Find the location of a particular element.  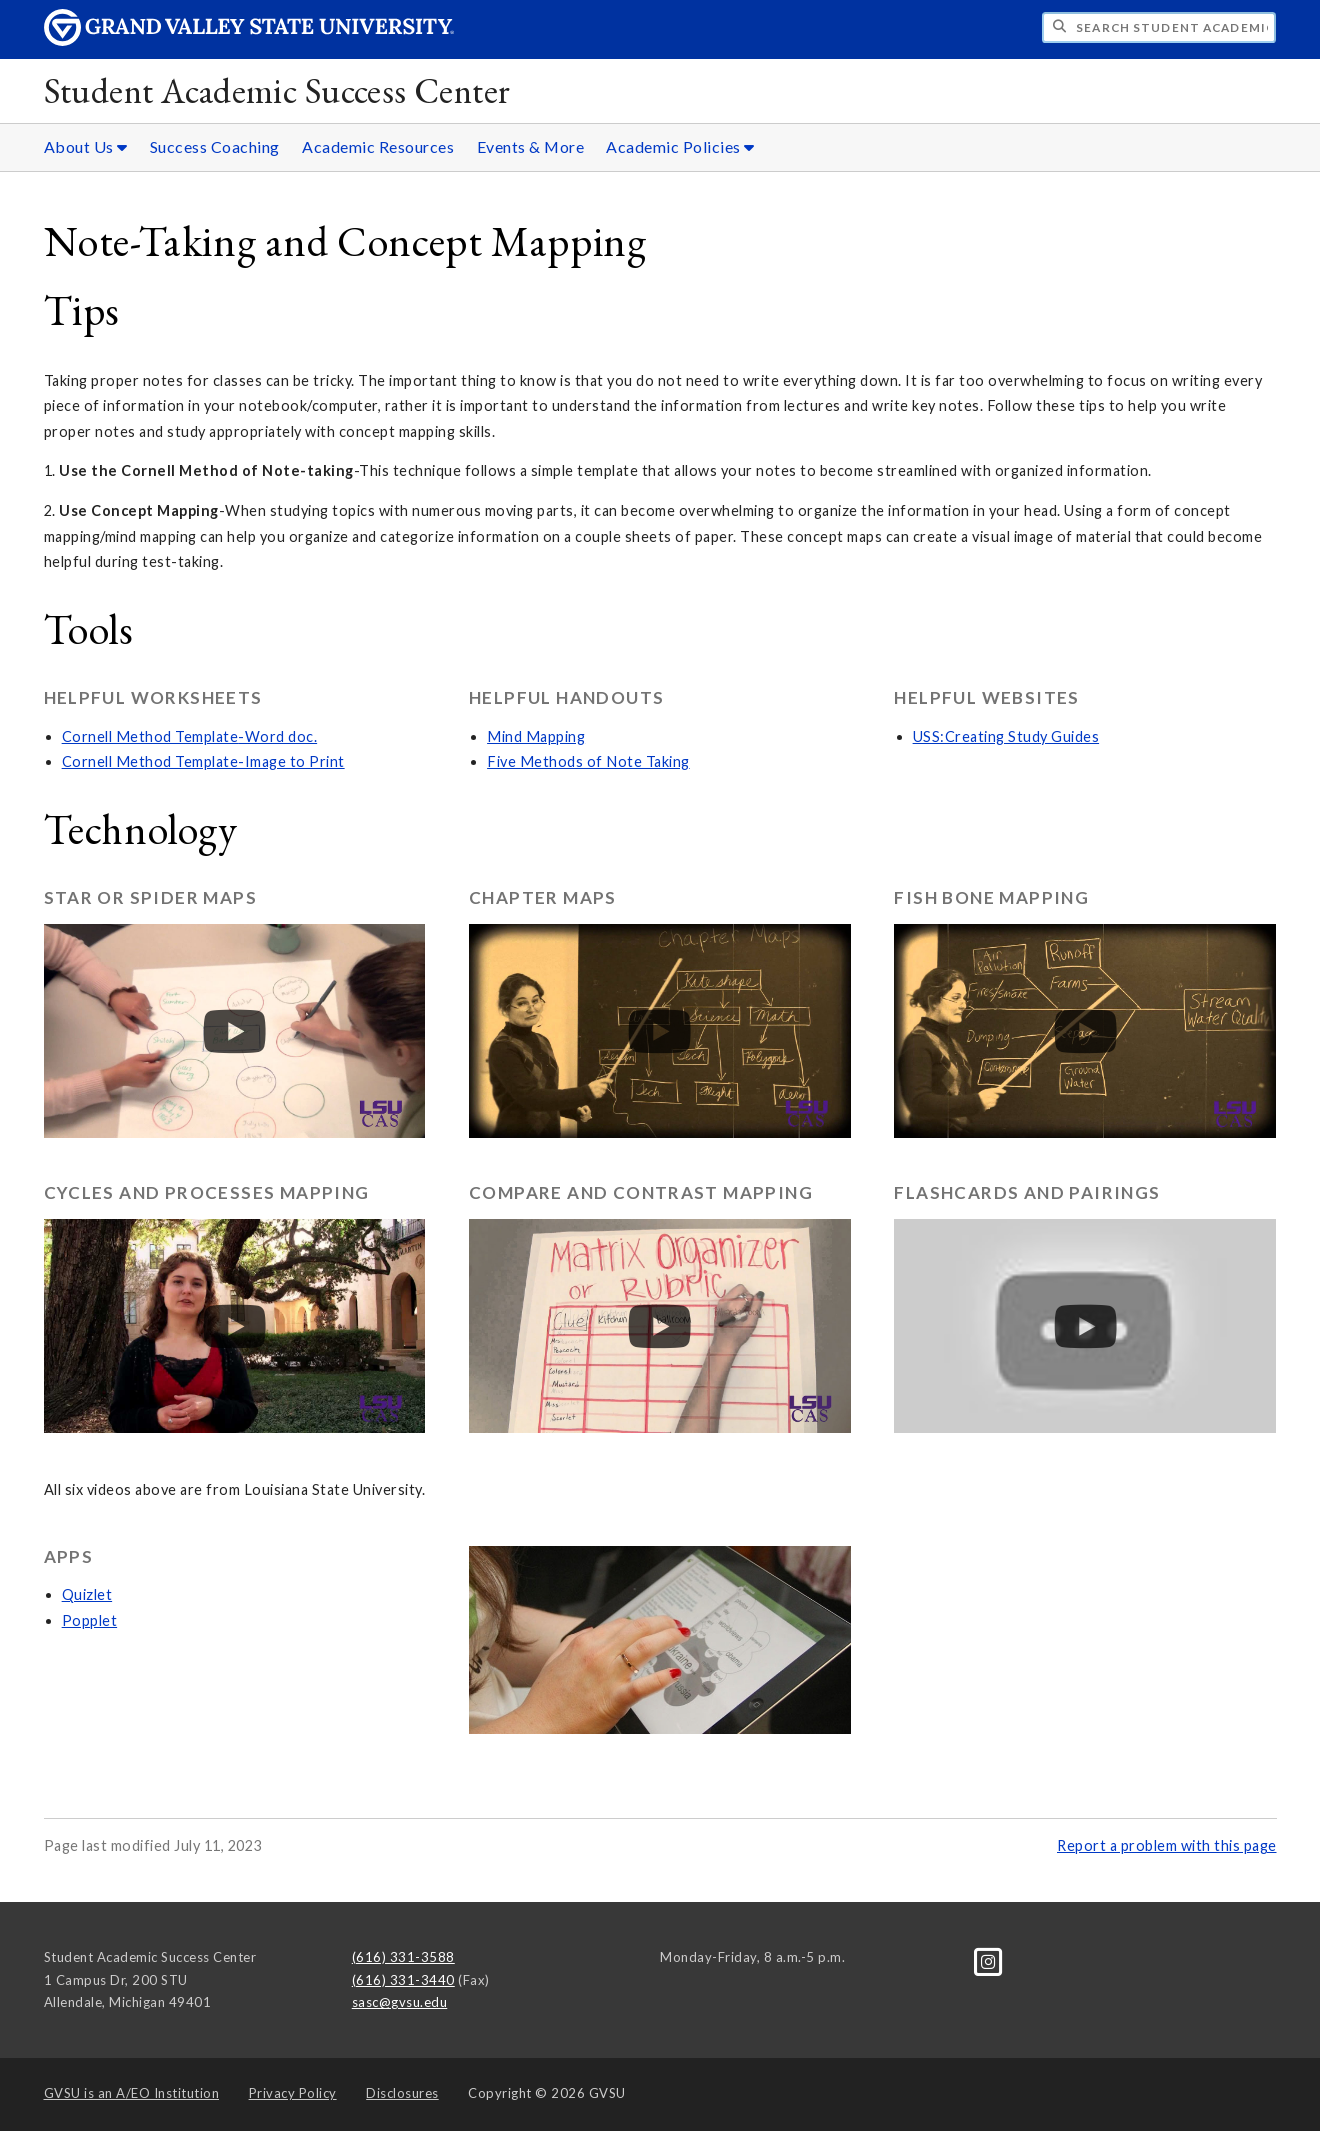

sasc@gvsu.edu is located at coordinates (400, 2002).